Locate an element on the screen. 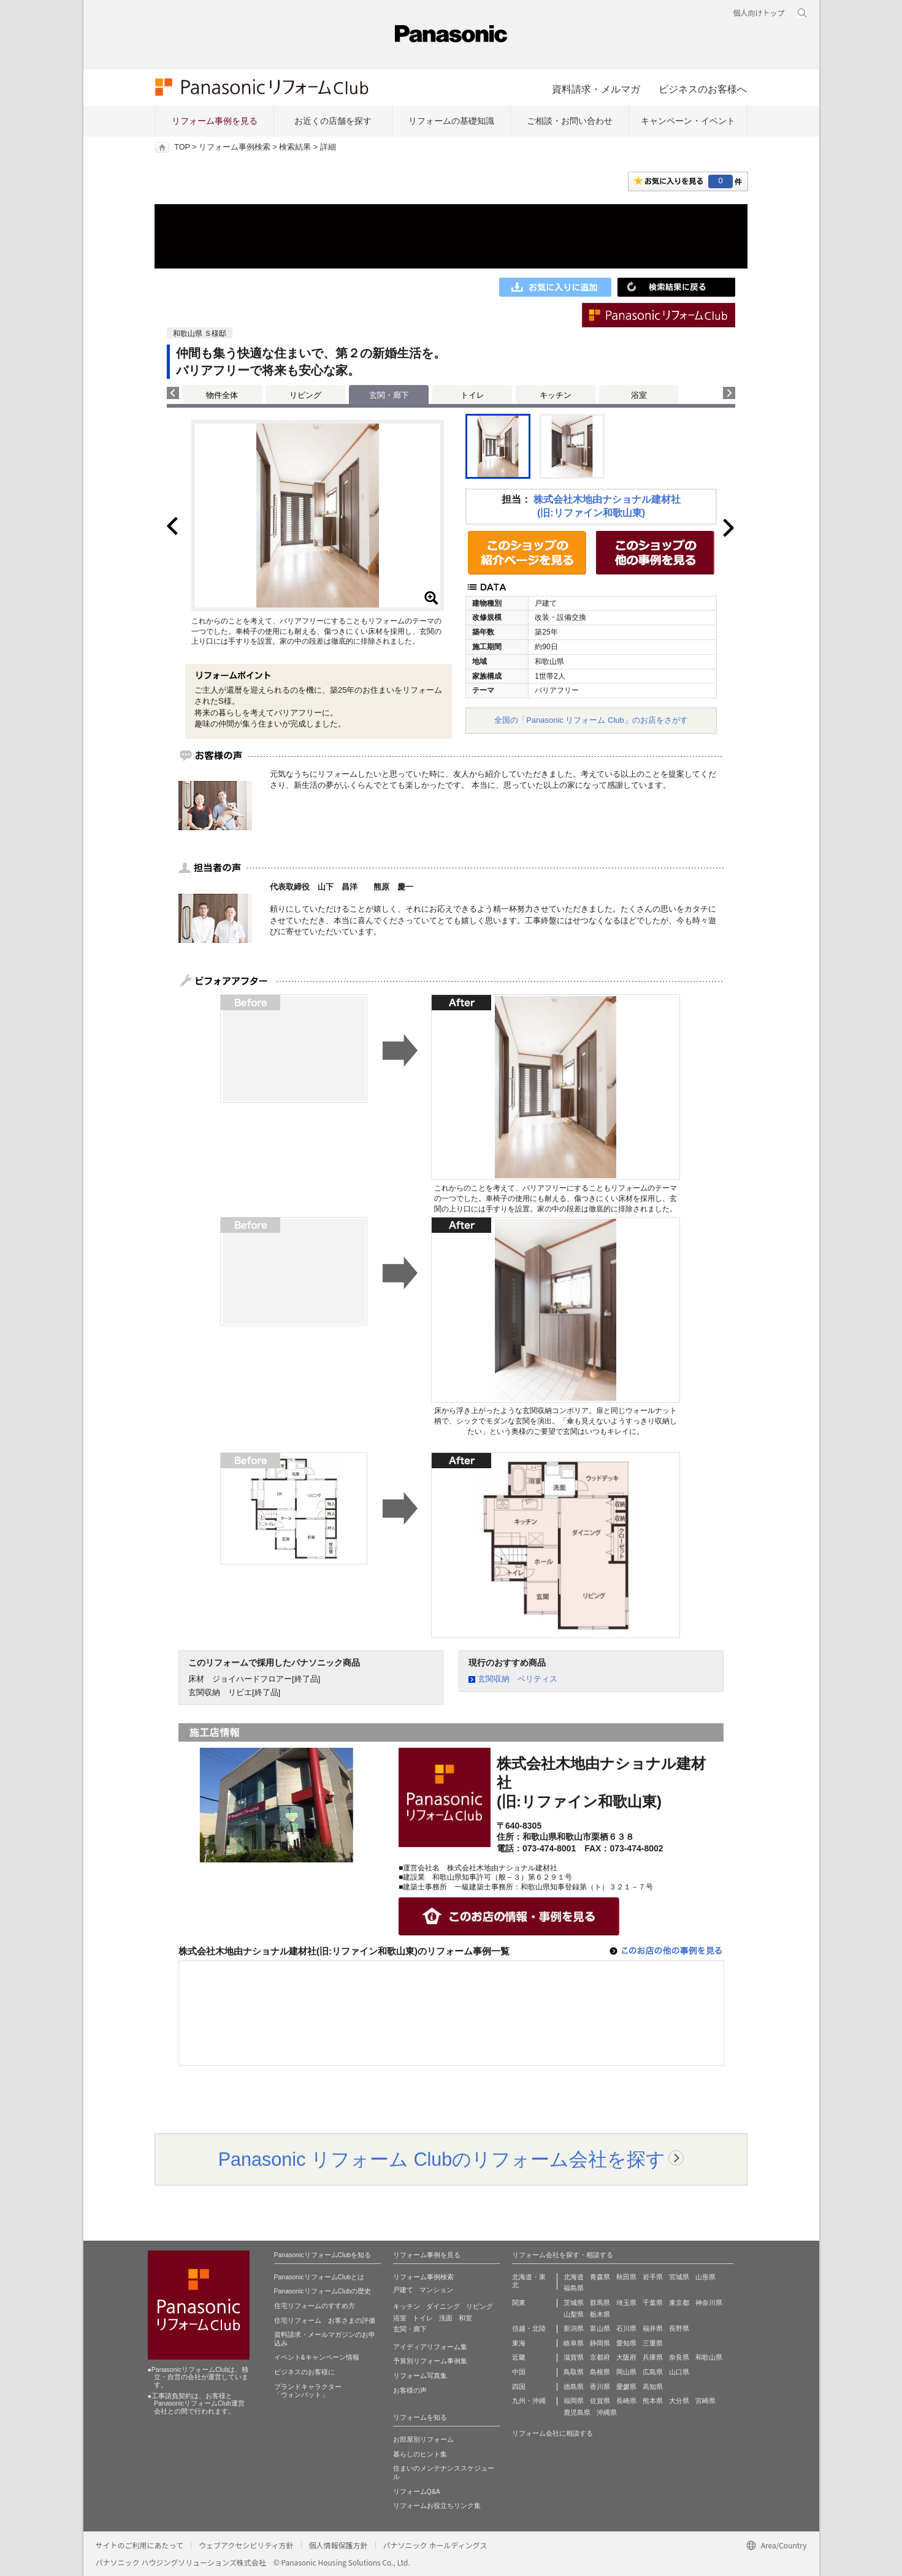 This screenshot has width=902, height=2576. 大阪府 is located at coordinates (626, 2357).